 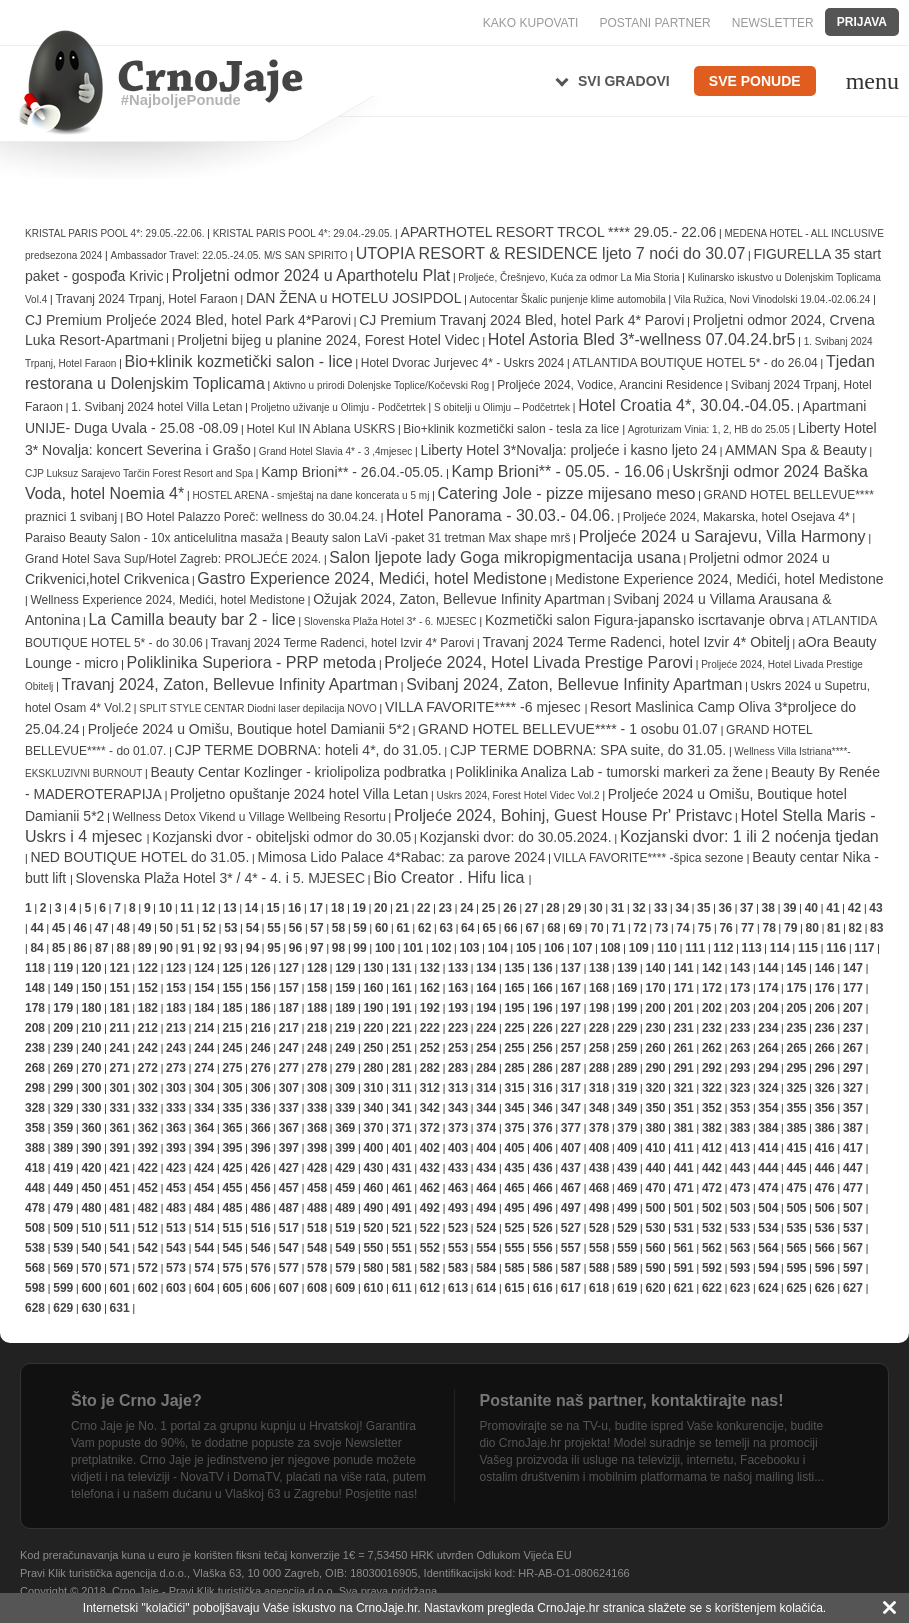 I want to click on 434, so click(x=486, y=1168).